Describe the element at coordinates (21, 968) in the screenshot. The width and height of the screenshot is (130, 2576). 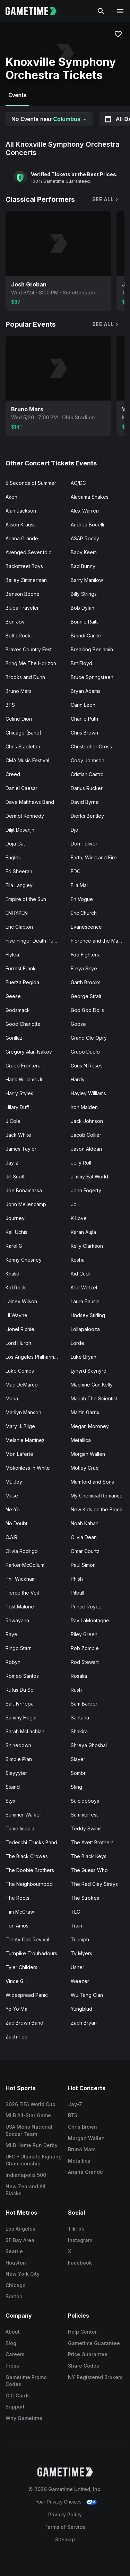
I see `Forrest Frank` at that location.